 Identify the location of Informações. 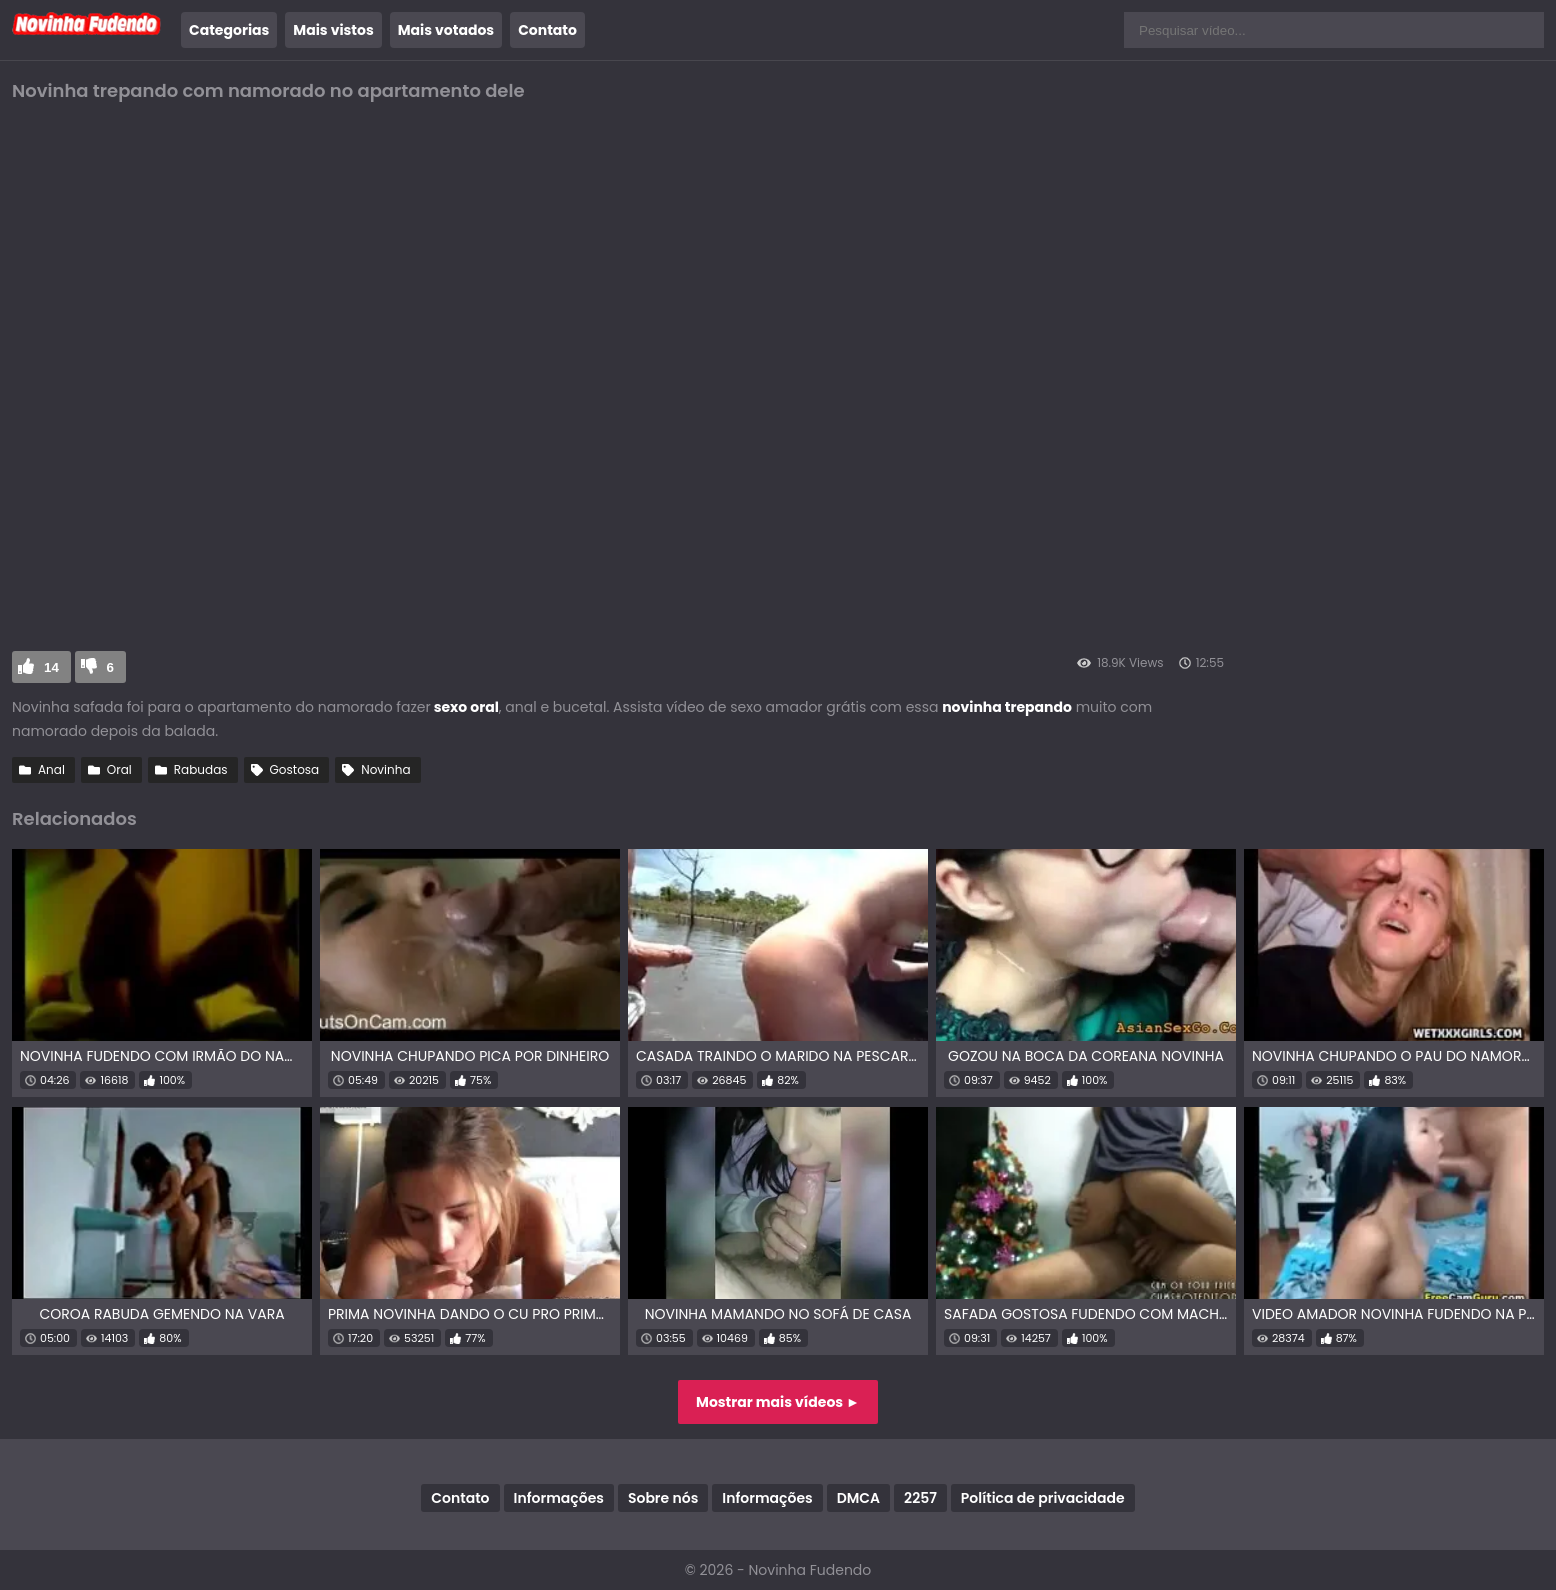
(559, 1498).